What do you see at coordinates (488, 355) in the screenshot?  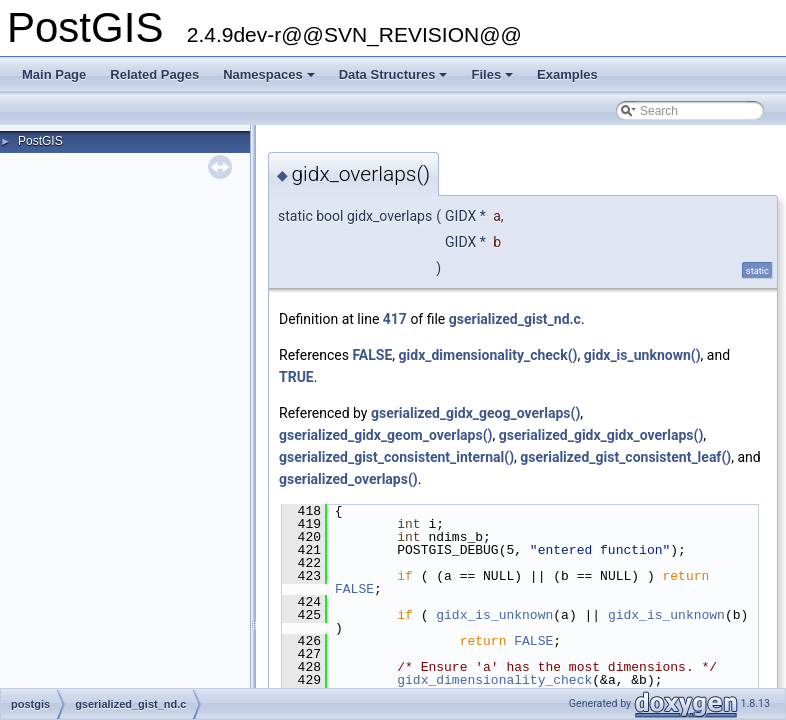 I see `gidx_dimensionality_check()` at bounding box center [488, 355].